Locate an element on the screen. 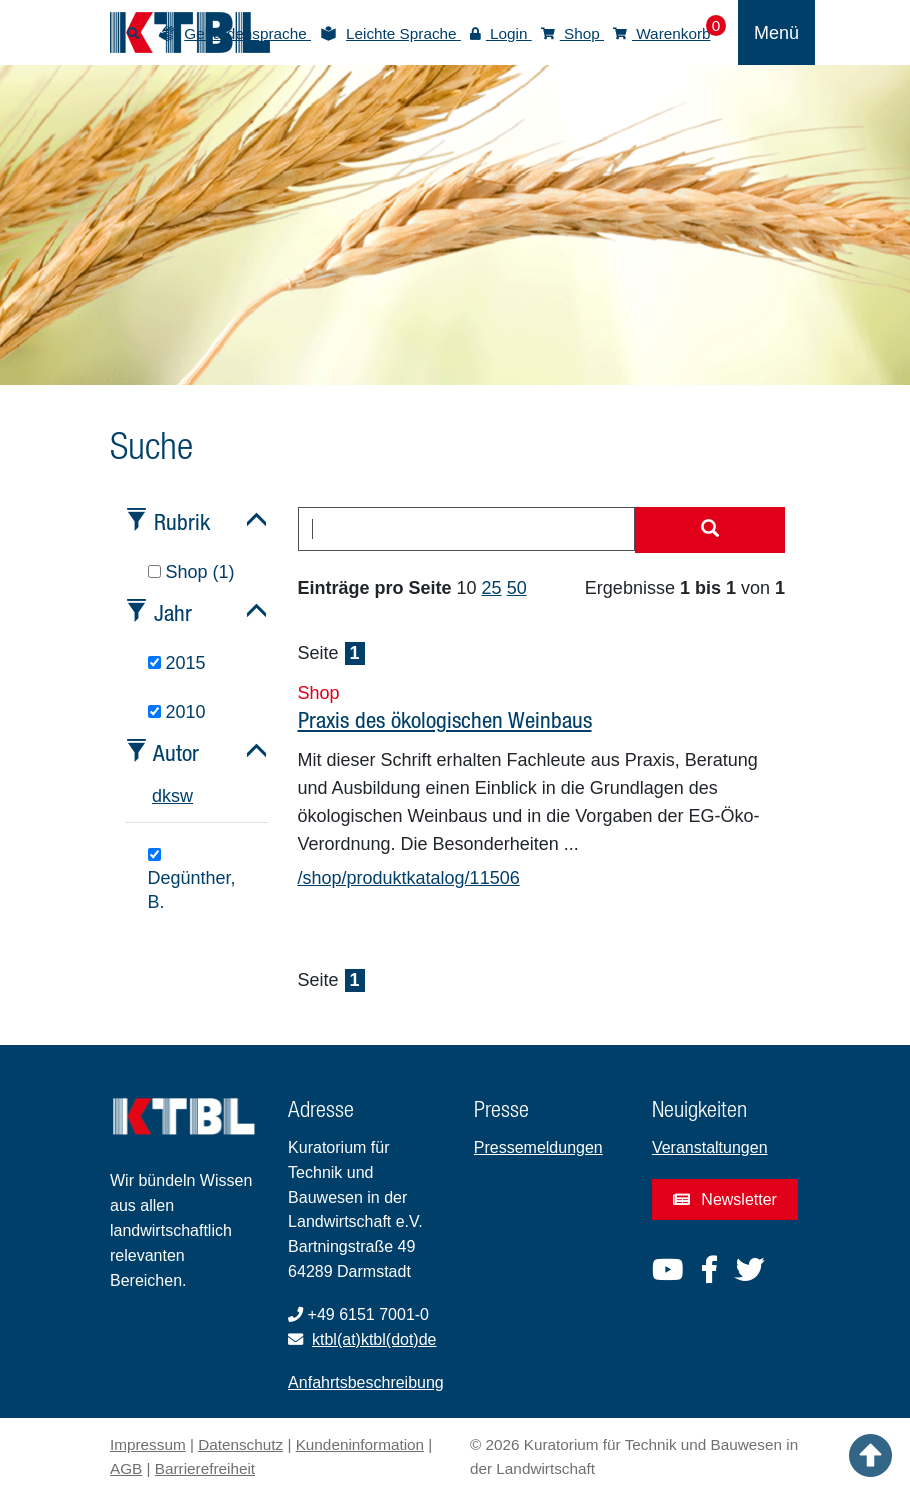 Image resolution: width=910 pixels, height=1496 pixels. ktbl(at)ktbl(dot)de is located at coordinates (374, 1339).